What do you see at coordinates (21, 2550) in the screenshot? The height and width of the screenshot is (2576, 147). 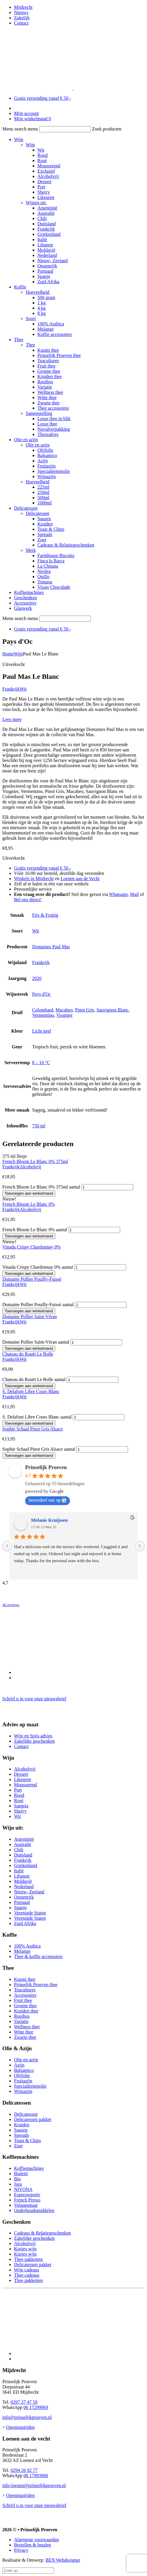 I see `Privacy` at bounding box center [21, 2550].